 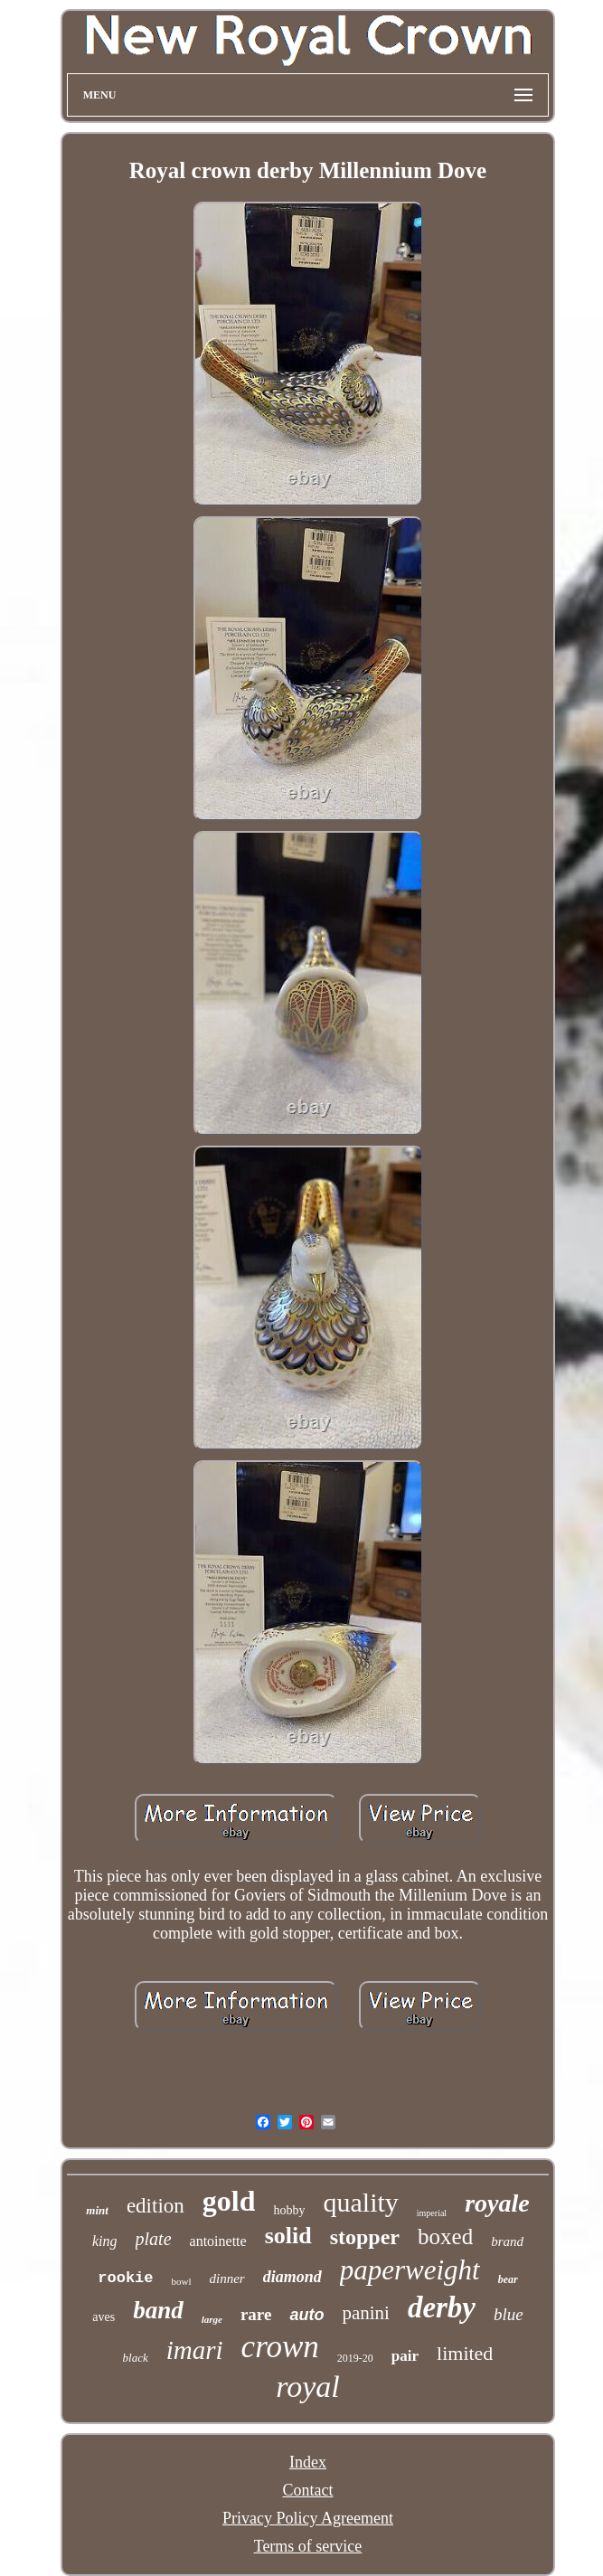 What do you see at coordinates (355, 2358) in the screenshot?
I see `2019-20` at bounding box center [355, 2358].